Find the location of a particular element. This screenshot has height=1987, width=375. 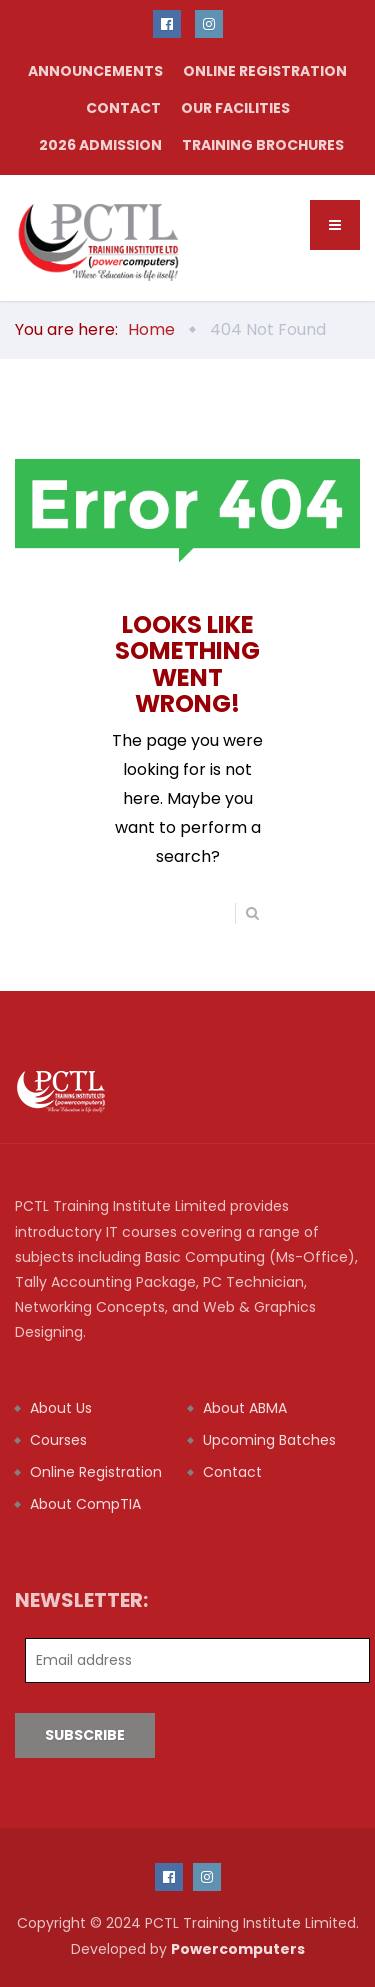

Online Registration is located at coordinates (265, 71).